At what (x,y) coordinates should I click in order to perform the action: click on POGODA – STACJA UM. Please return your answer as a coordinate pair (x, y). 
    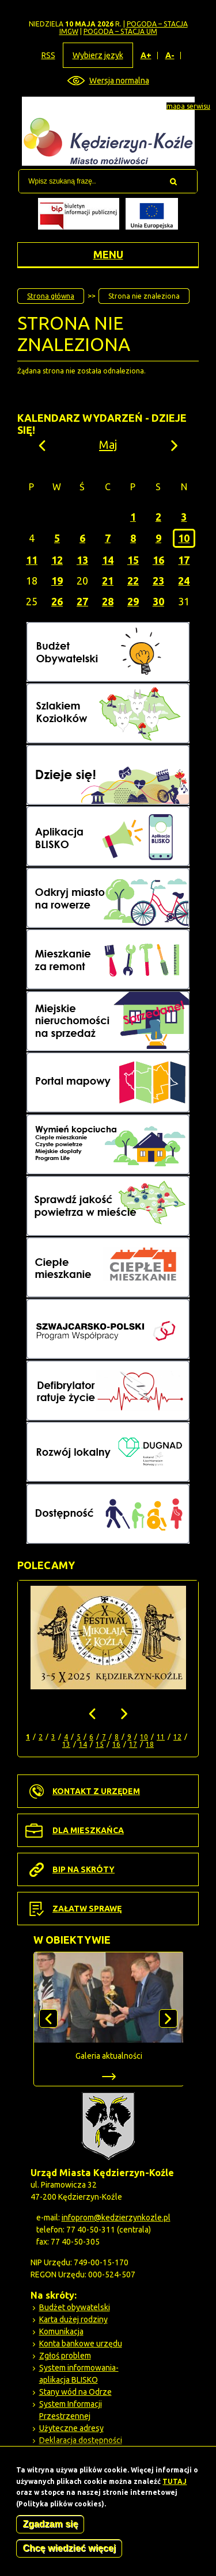
    Looking at the image, I should click on (120, 31).